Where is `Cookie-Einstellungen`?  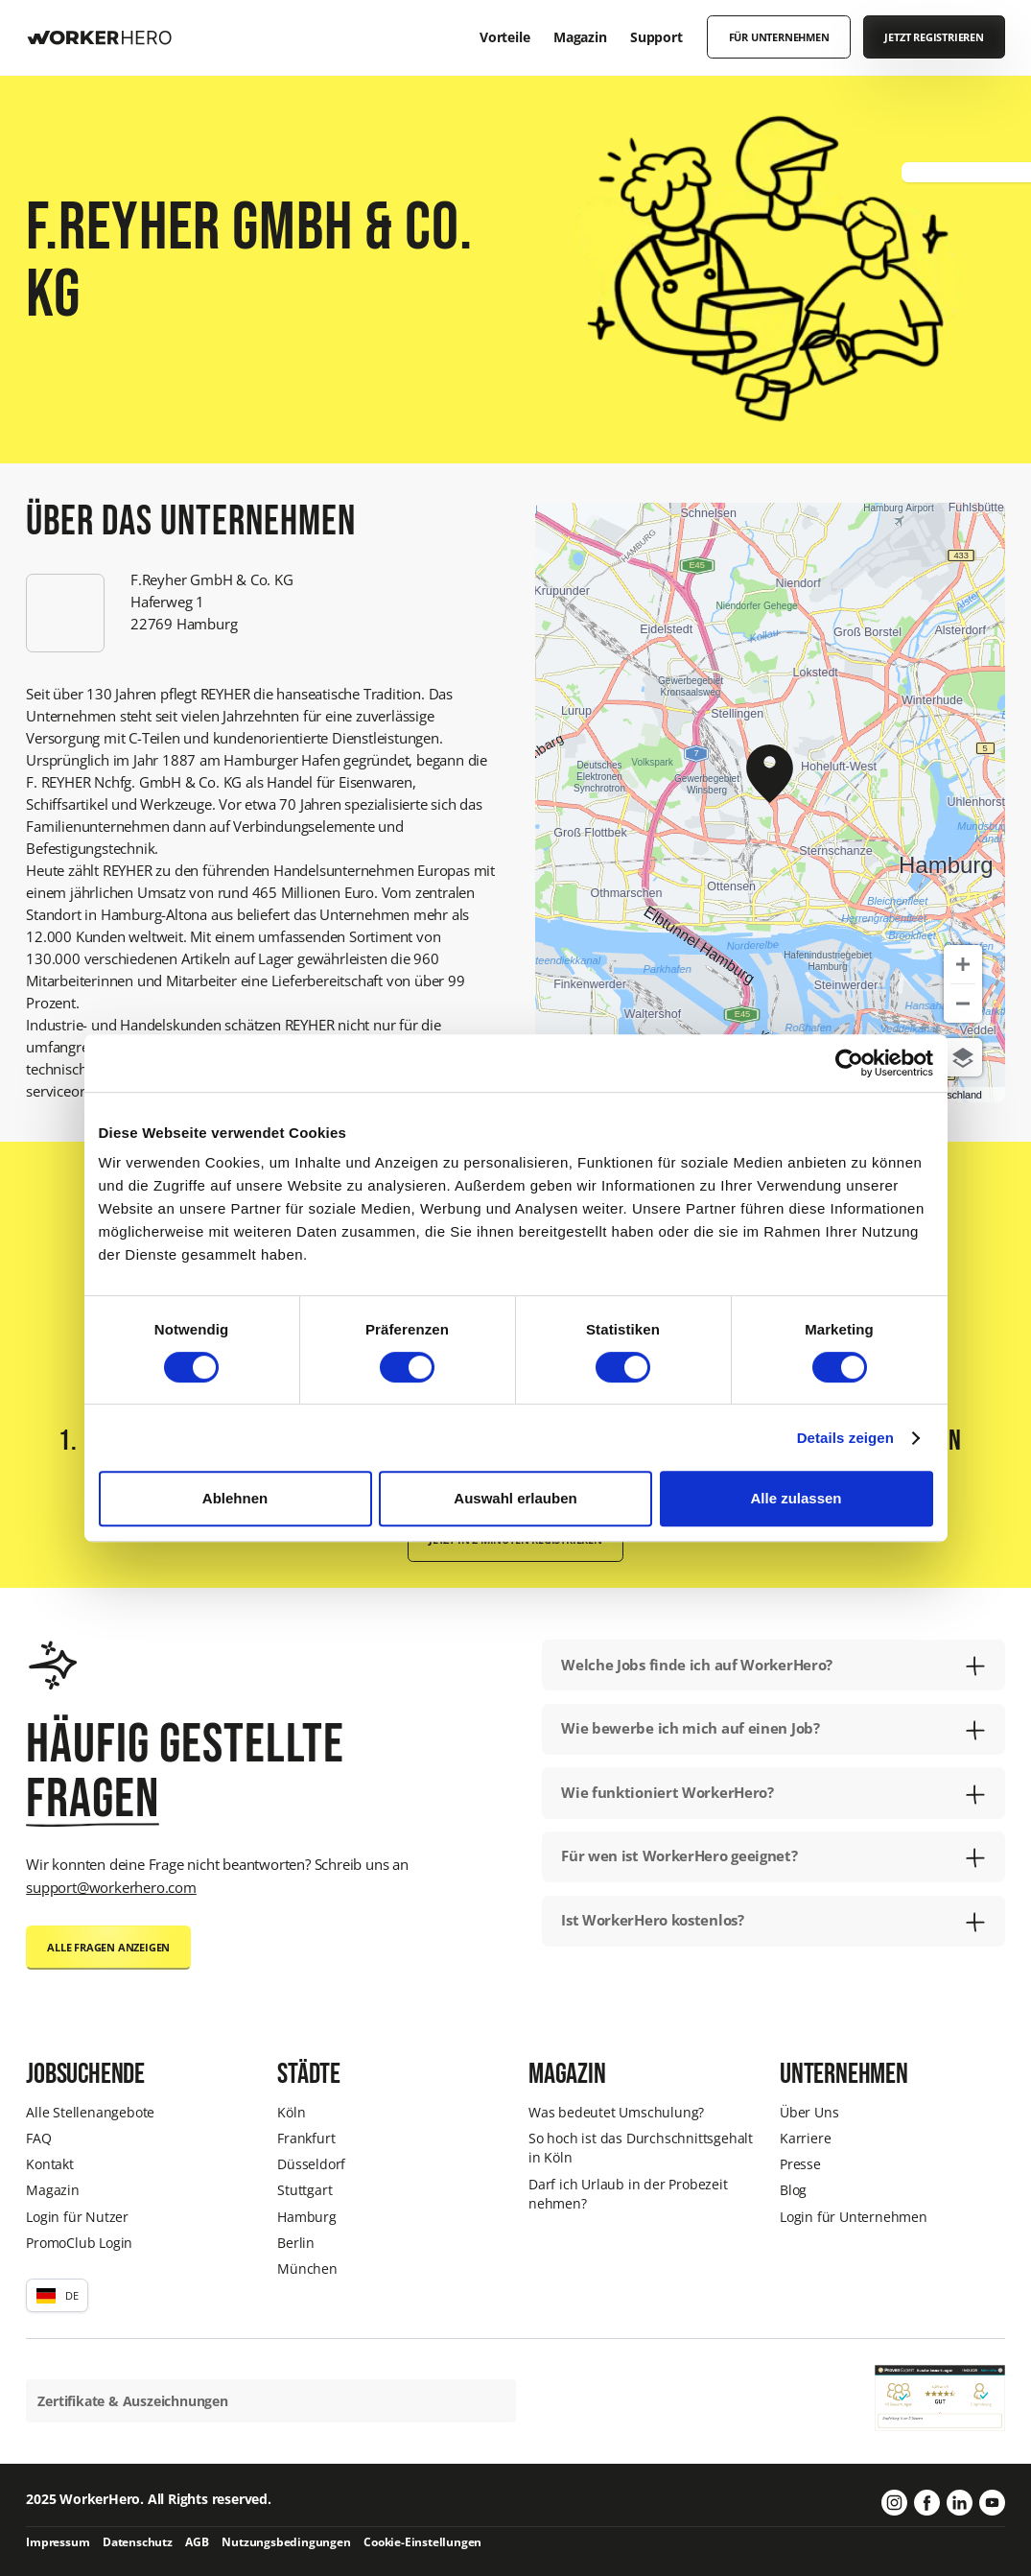
Cookie-Einstellungen is located at coordinates (422, 2542).